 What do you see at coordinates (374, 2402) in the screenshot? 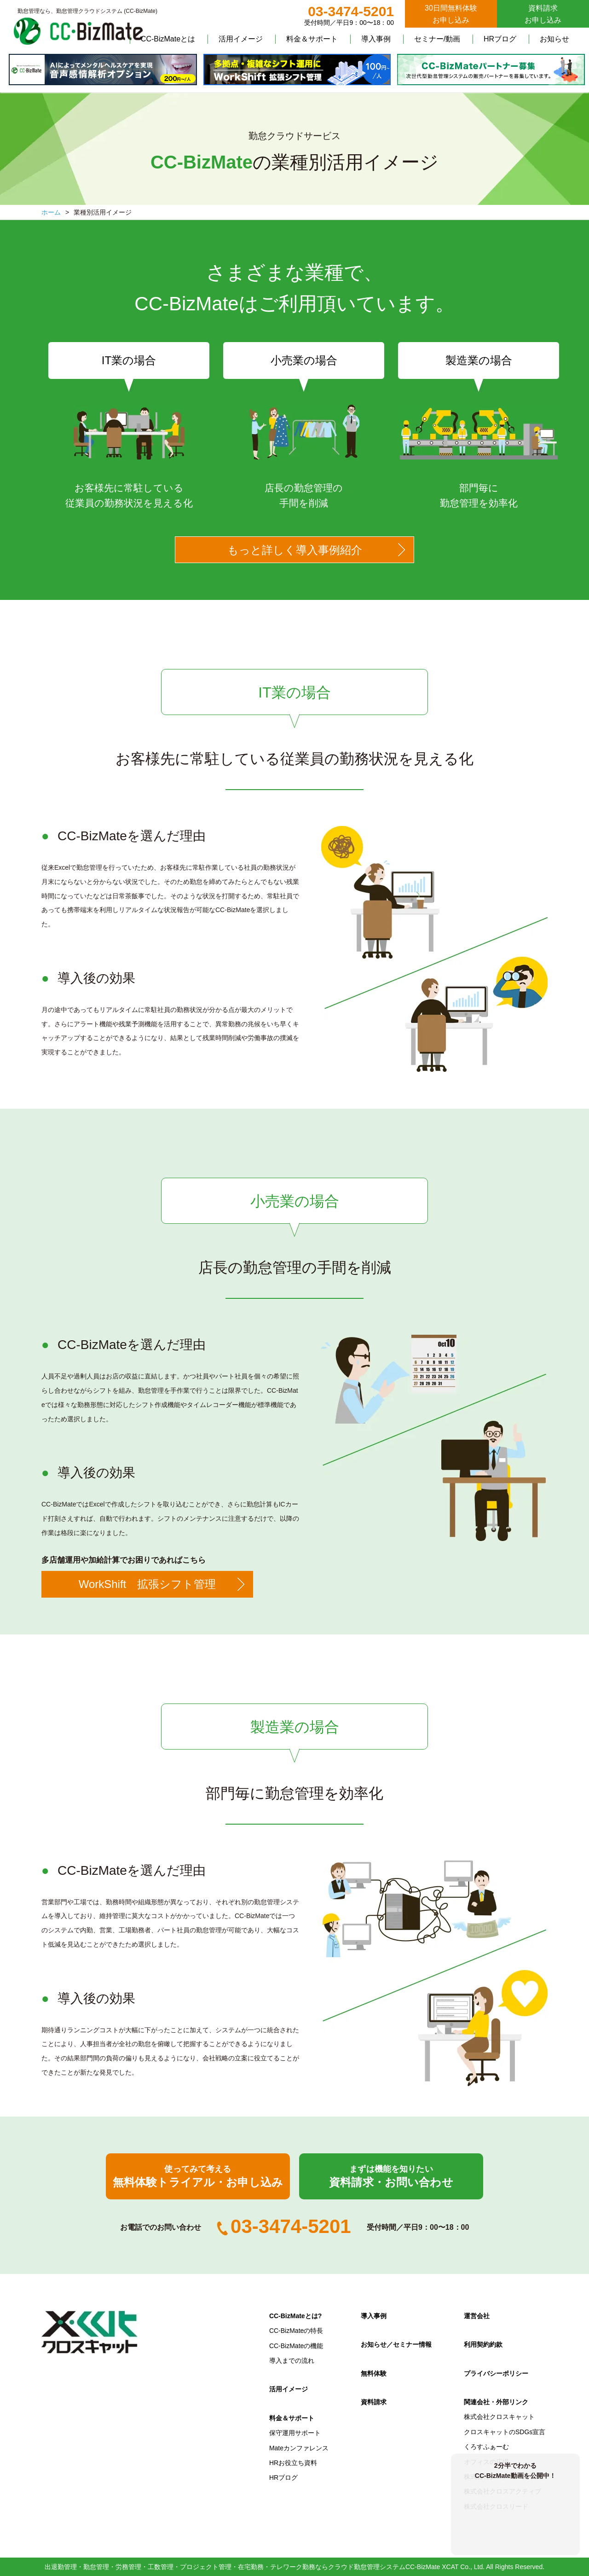
I see `資料請求` at bounding box center [374, 2402].